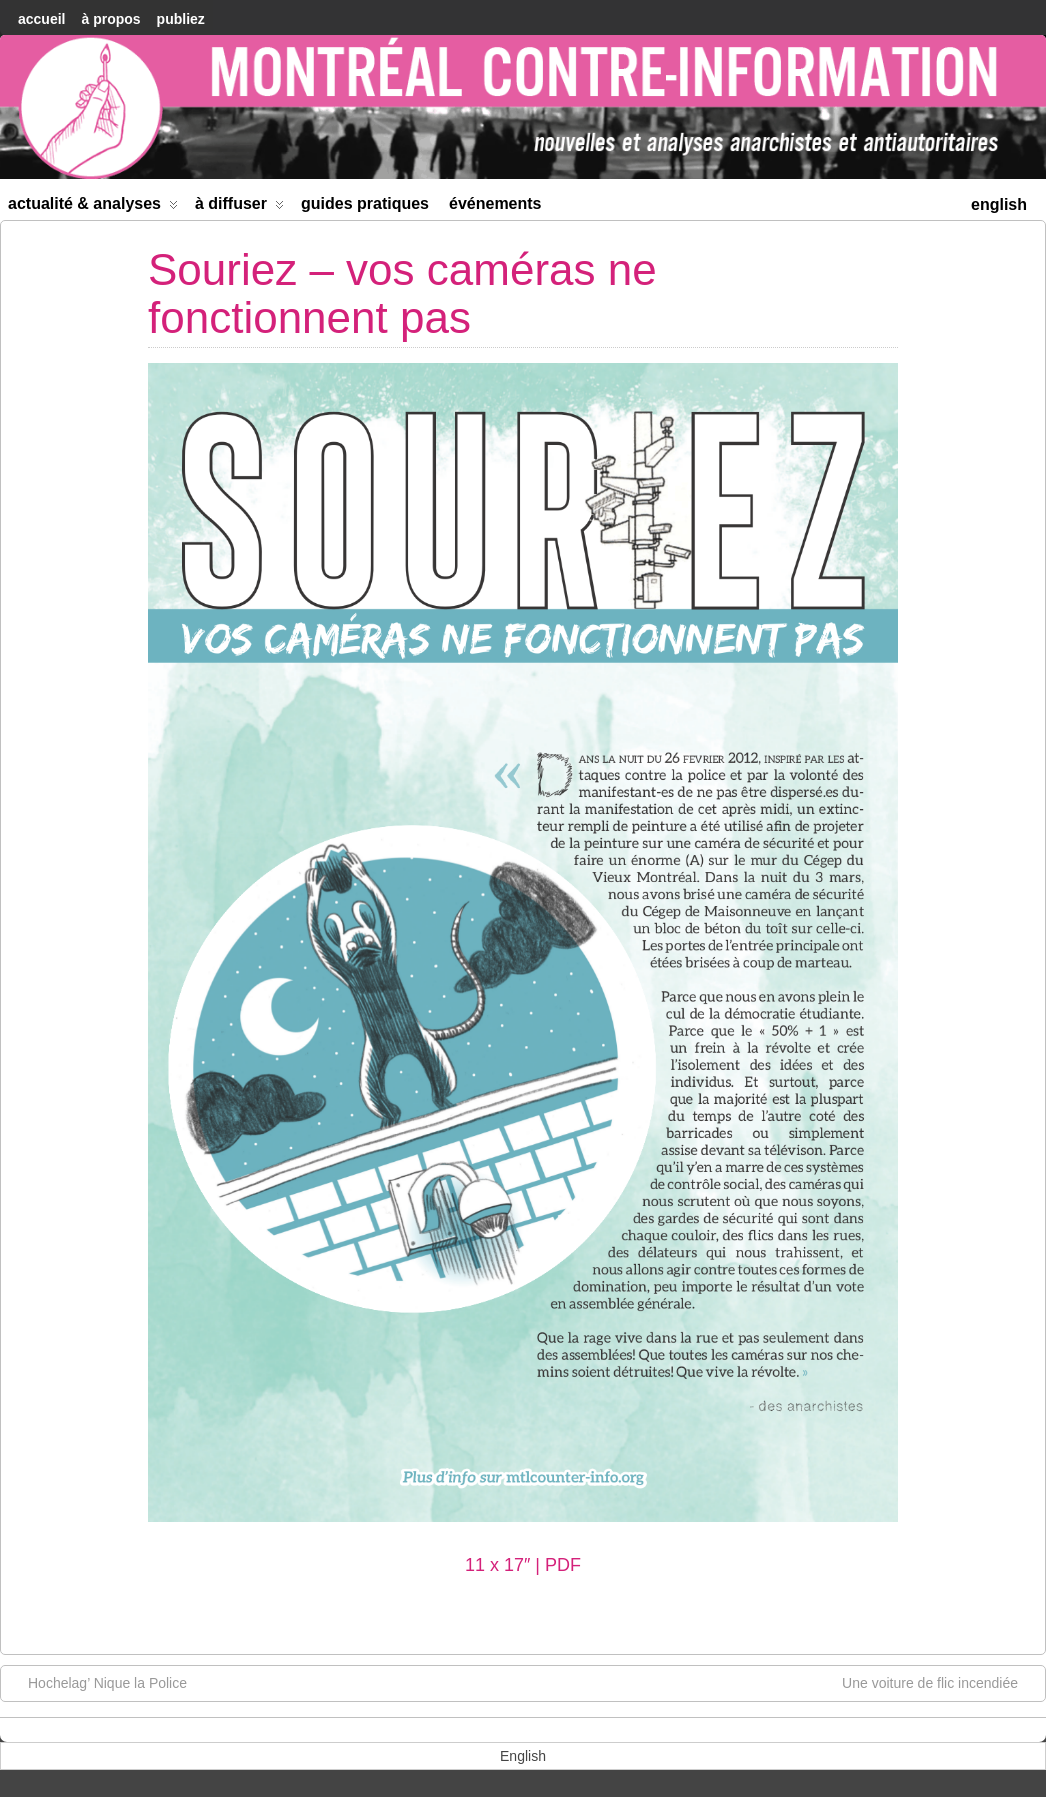  I want to click on Hochelag’ Nique la Police, so click(97, 1682).